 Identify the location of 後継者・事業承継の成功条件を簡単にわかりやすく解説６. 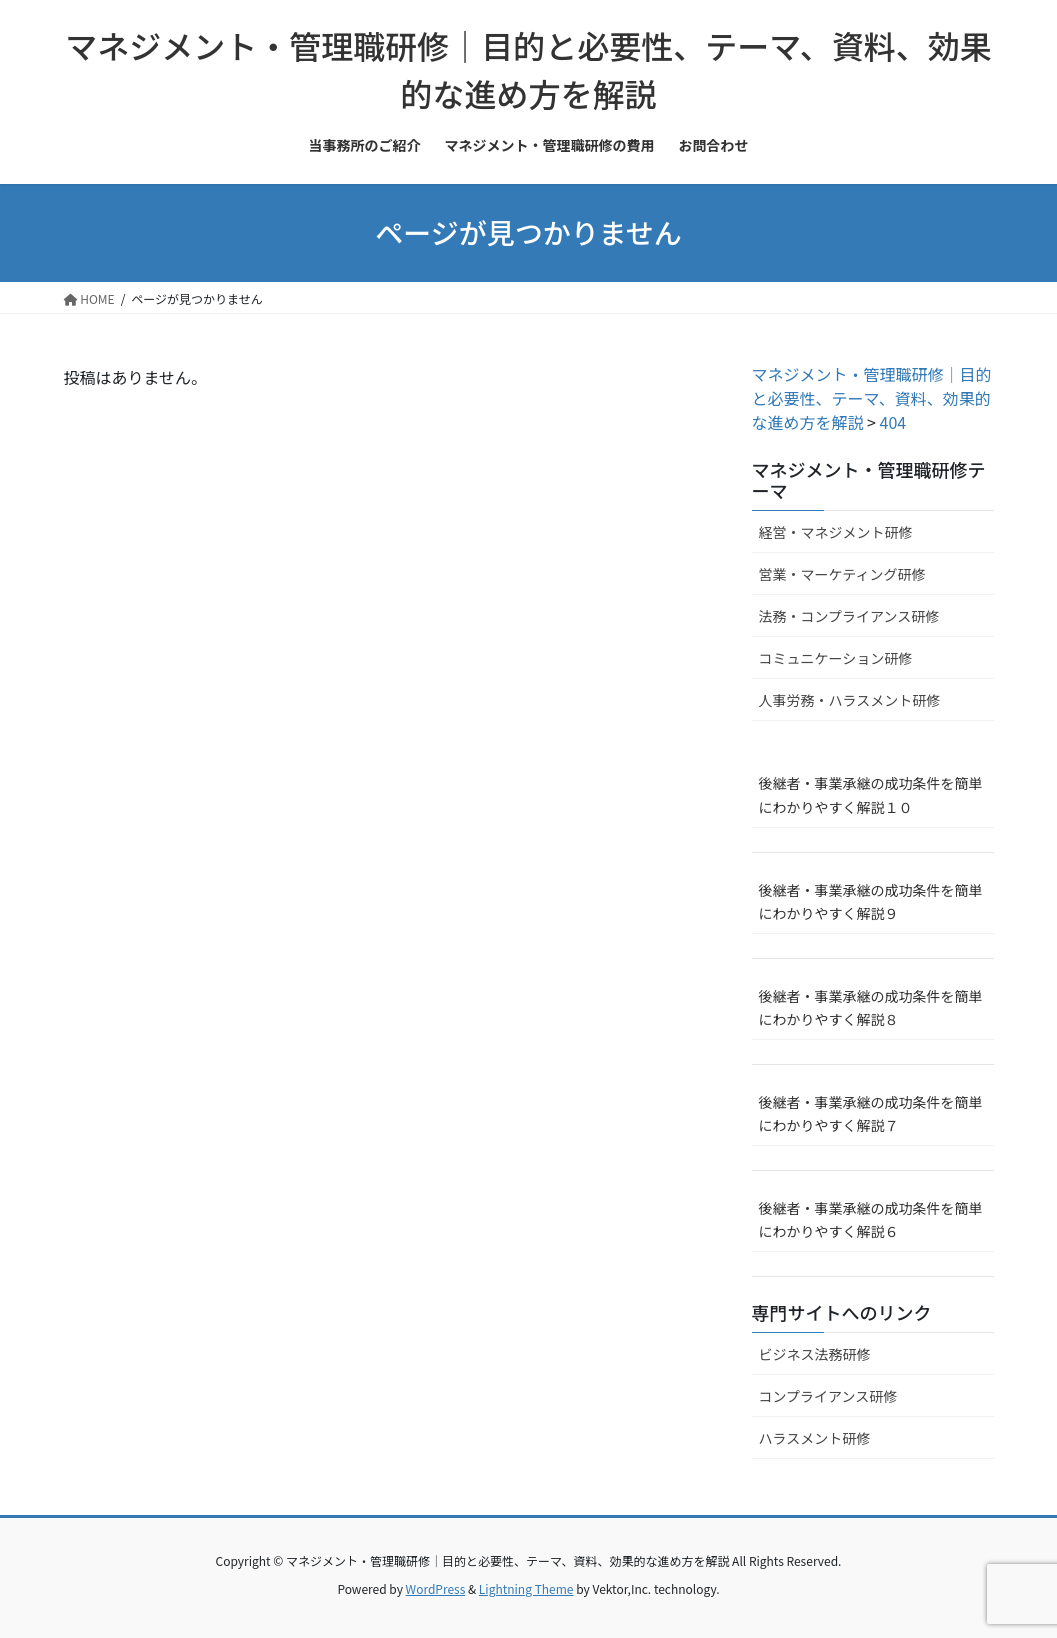
(871, 1219).